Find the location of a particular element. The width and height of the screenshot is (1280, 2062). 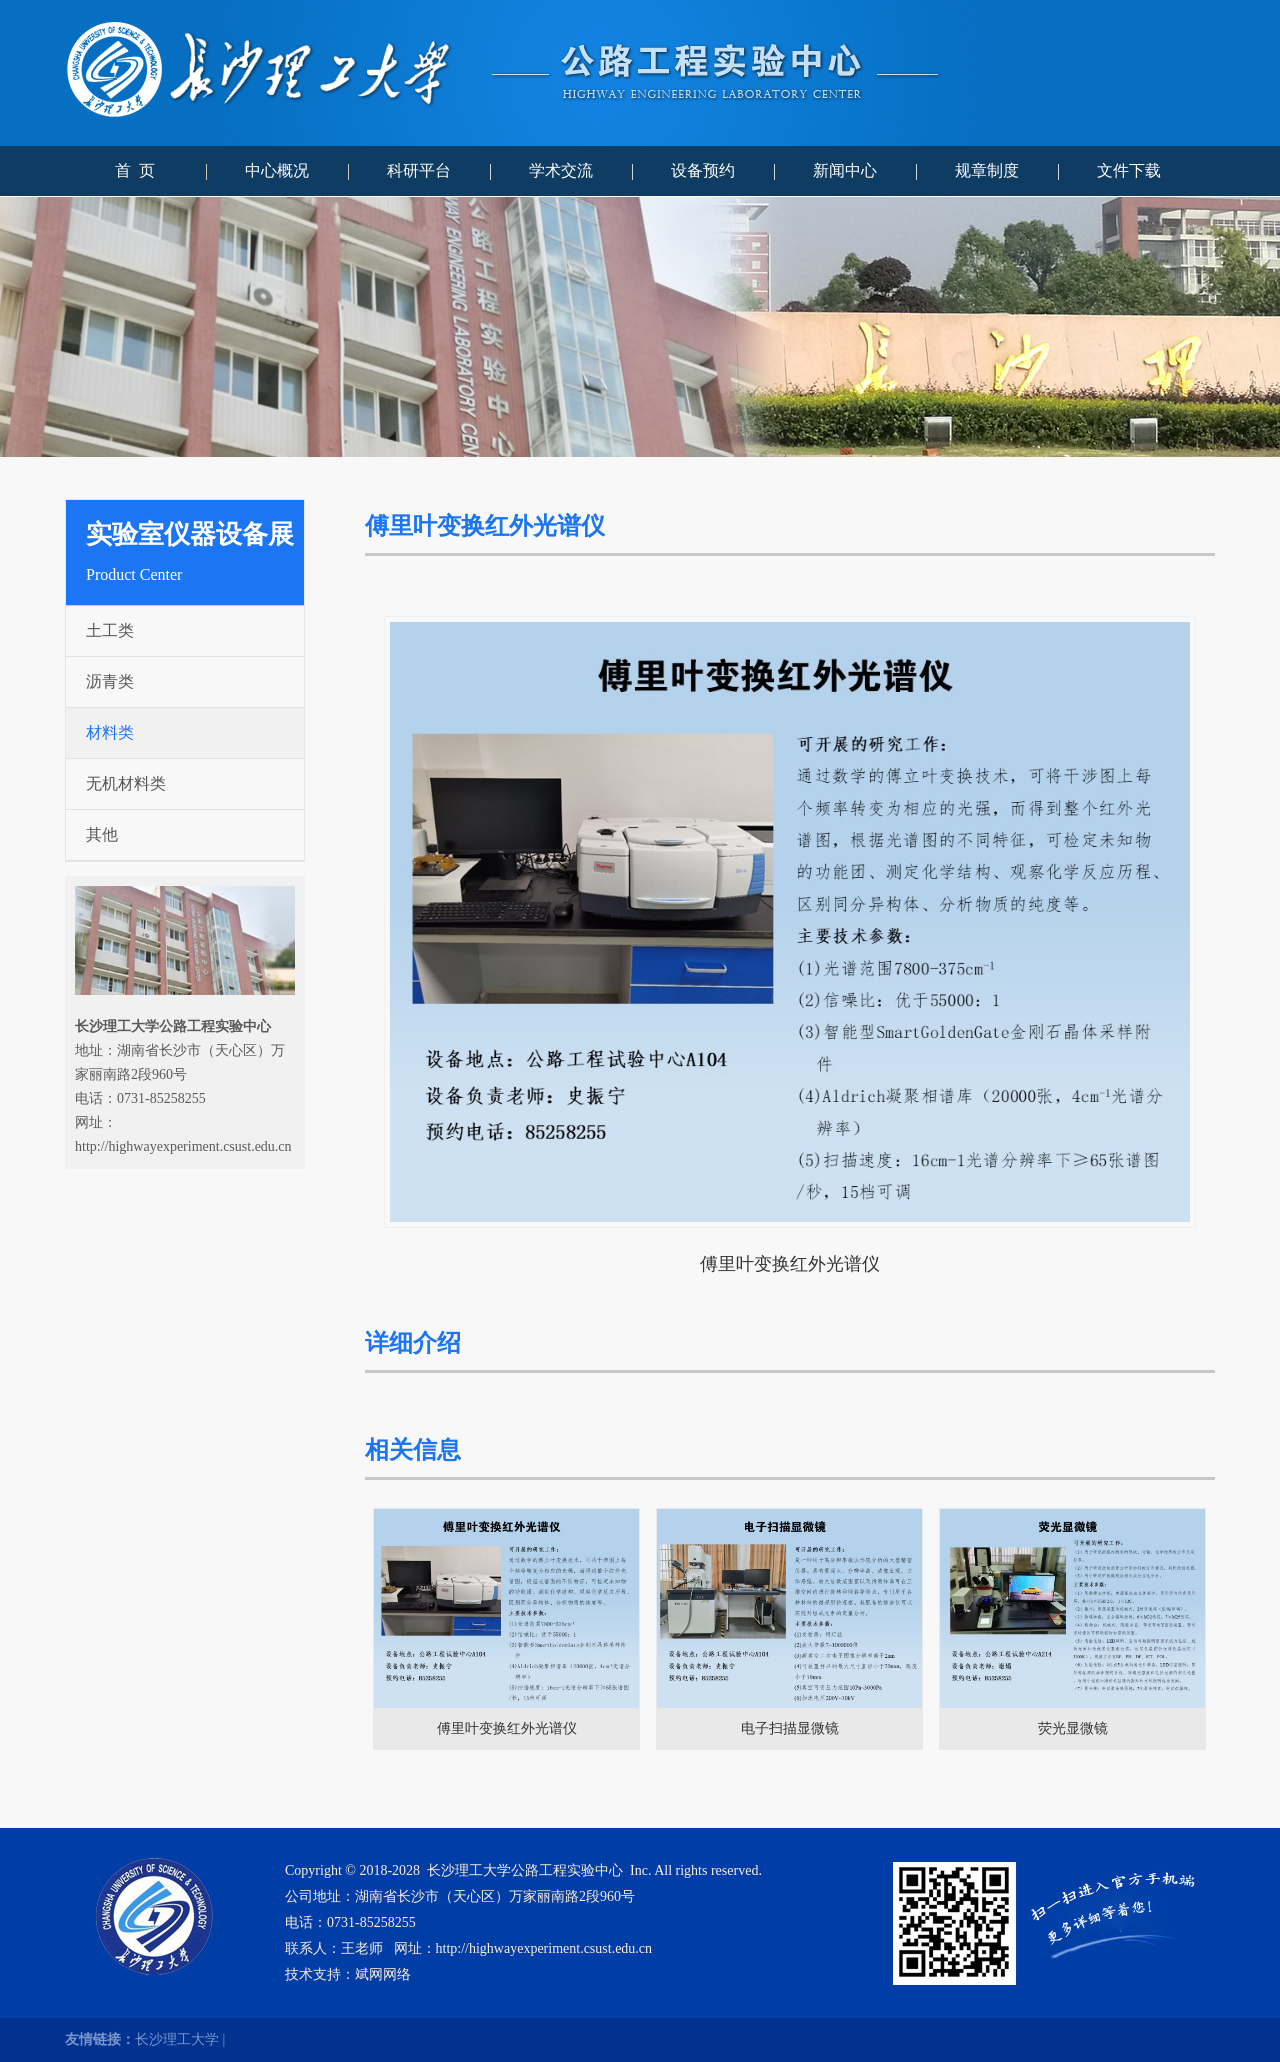

首 页 is located at coordinates (135, 170).